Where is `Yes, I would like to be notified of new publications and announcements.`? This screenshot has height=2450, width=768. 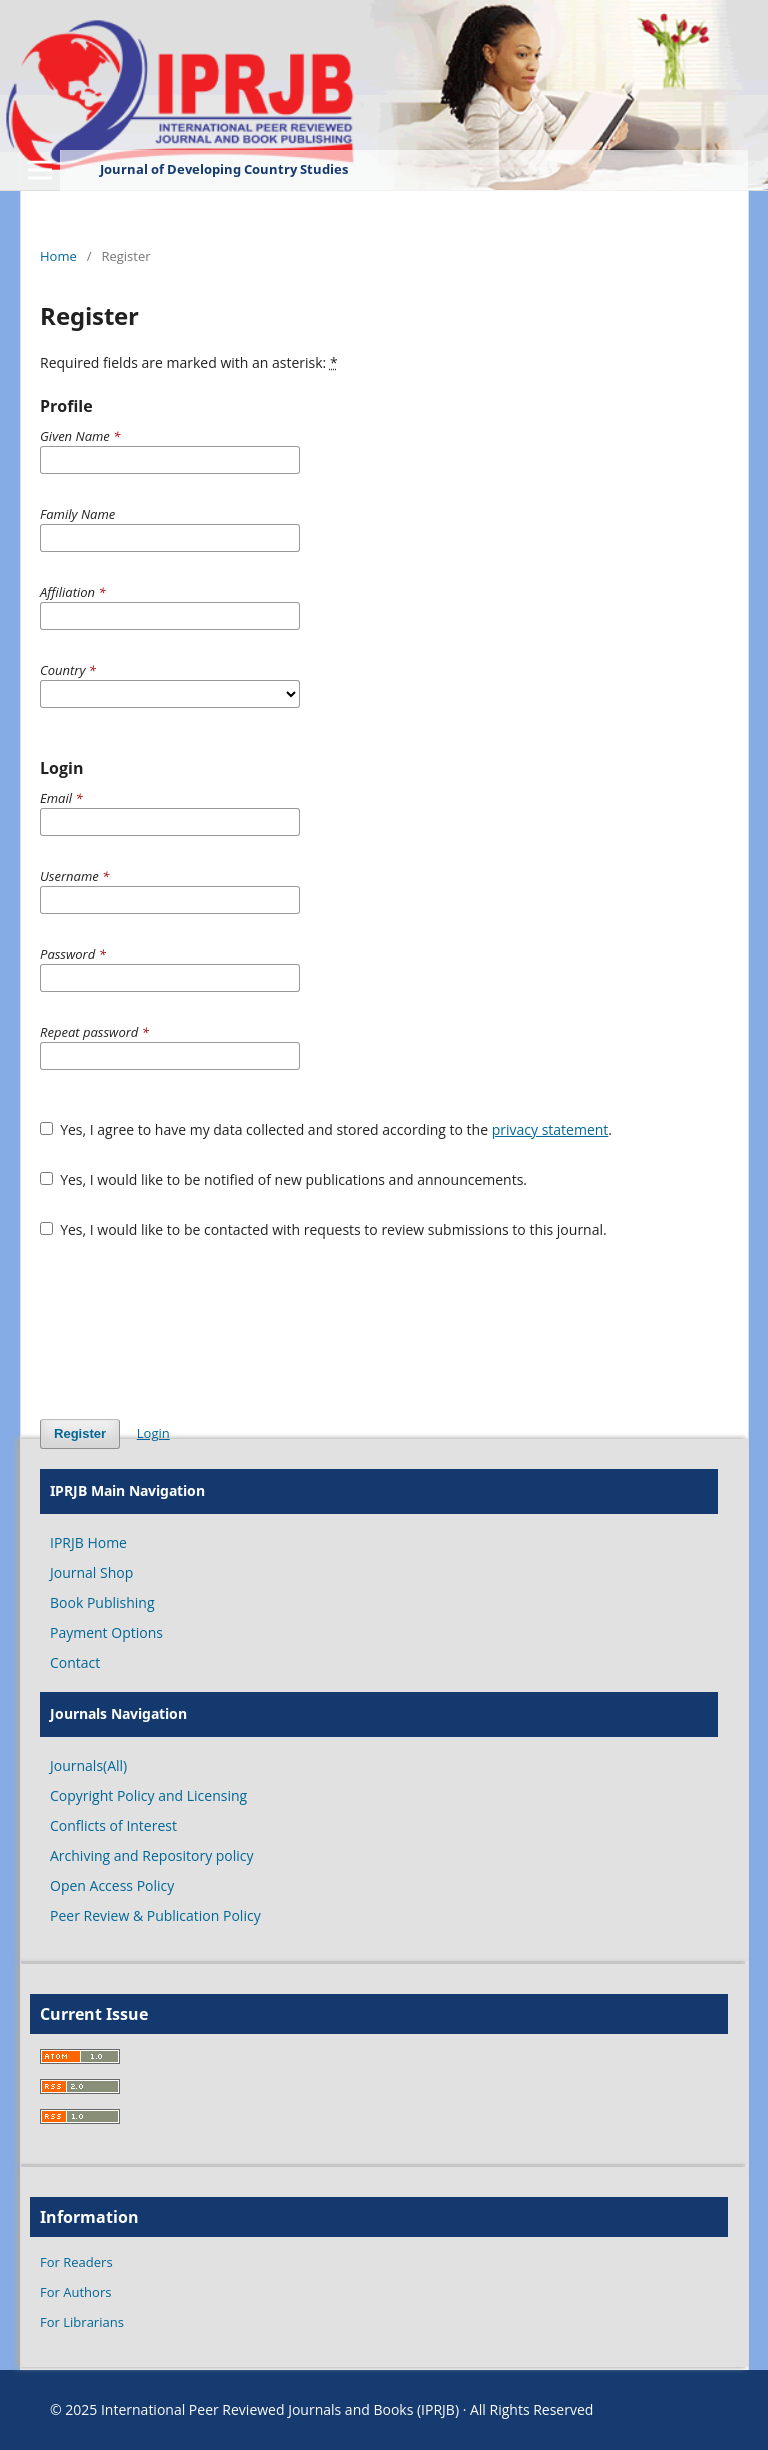 Yes, I would like to be notified of new publications and announcements. is located at coordinates (283, 1179).